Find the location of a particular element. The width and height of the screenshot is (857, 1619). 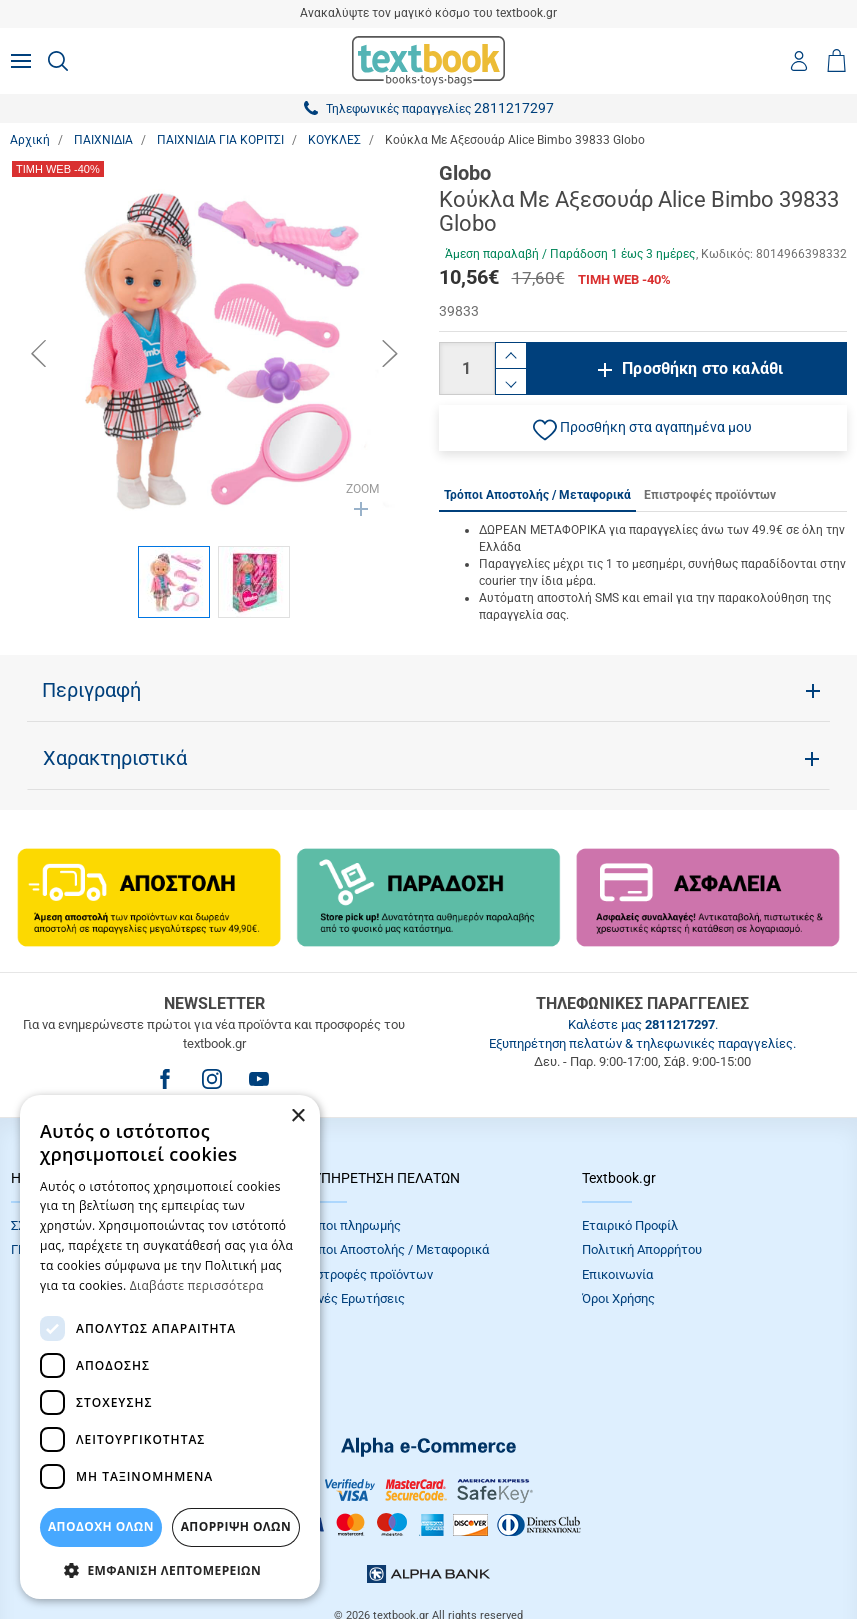

Επικοινωνία is located at coordinates (617, 1274).